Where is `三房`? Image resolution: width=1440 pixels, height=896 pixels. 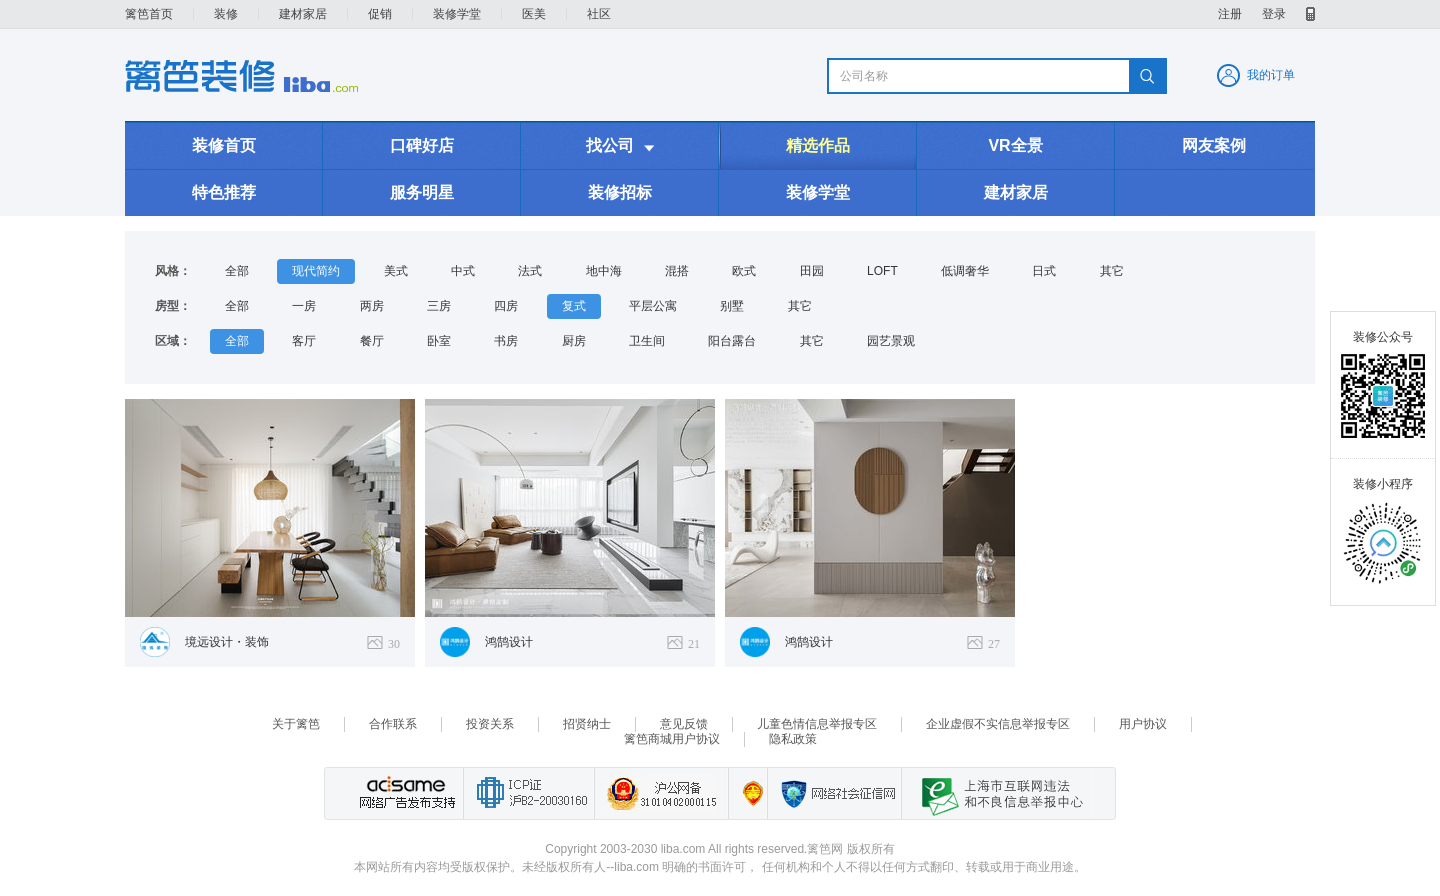 三房 is located at coordinates (439, 306).